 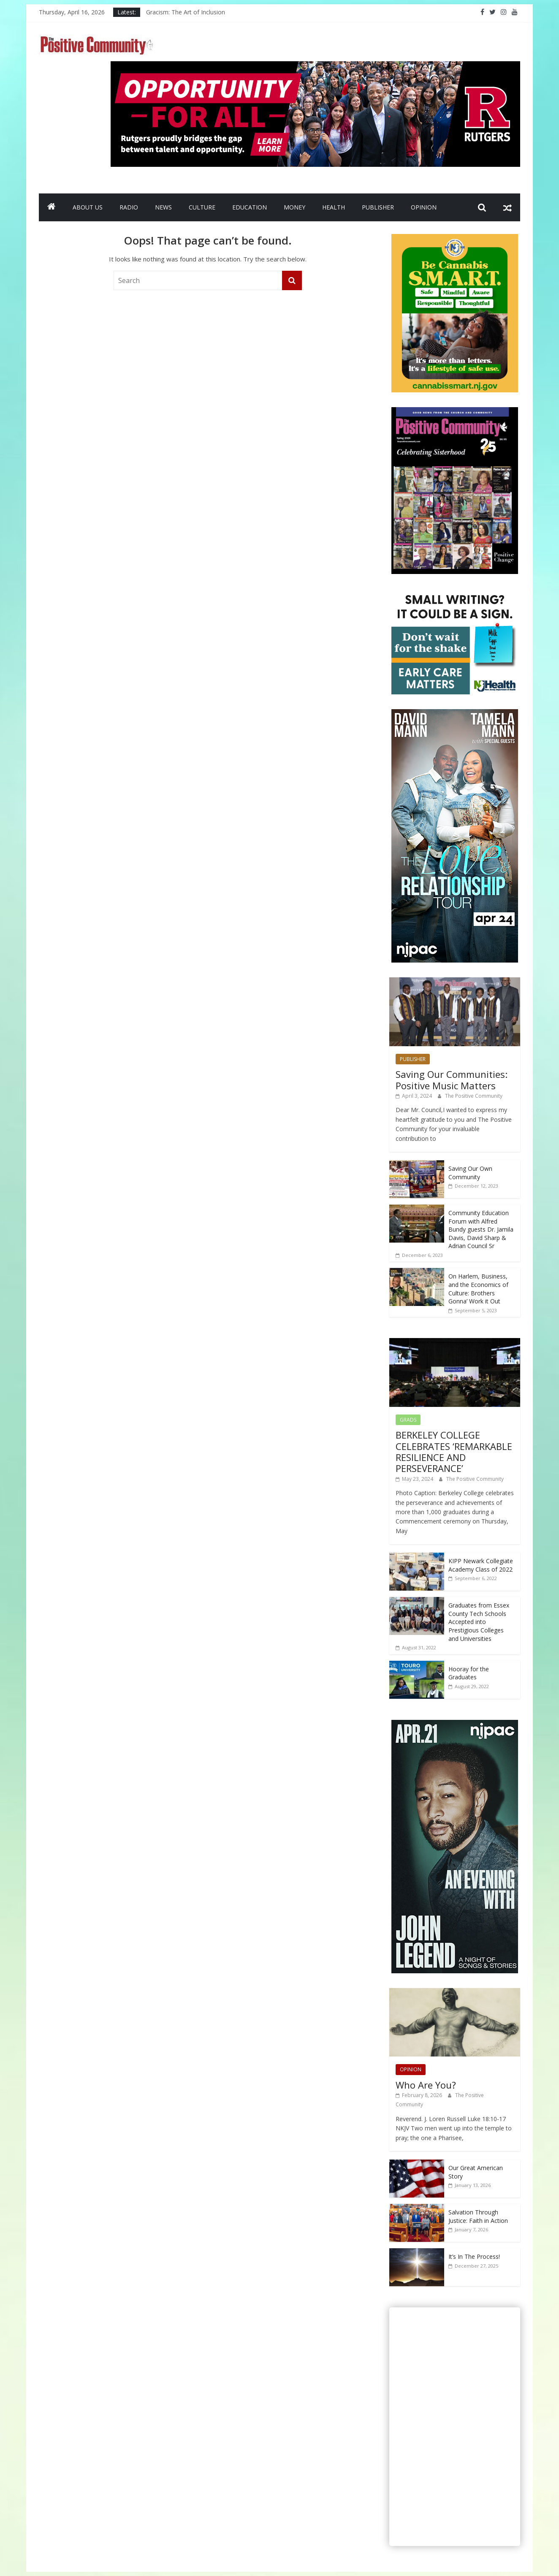 What do you see at coordinates (128, 207) in the screenshot?
I see `RADIO` at bounding box center [128, 207].